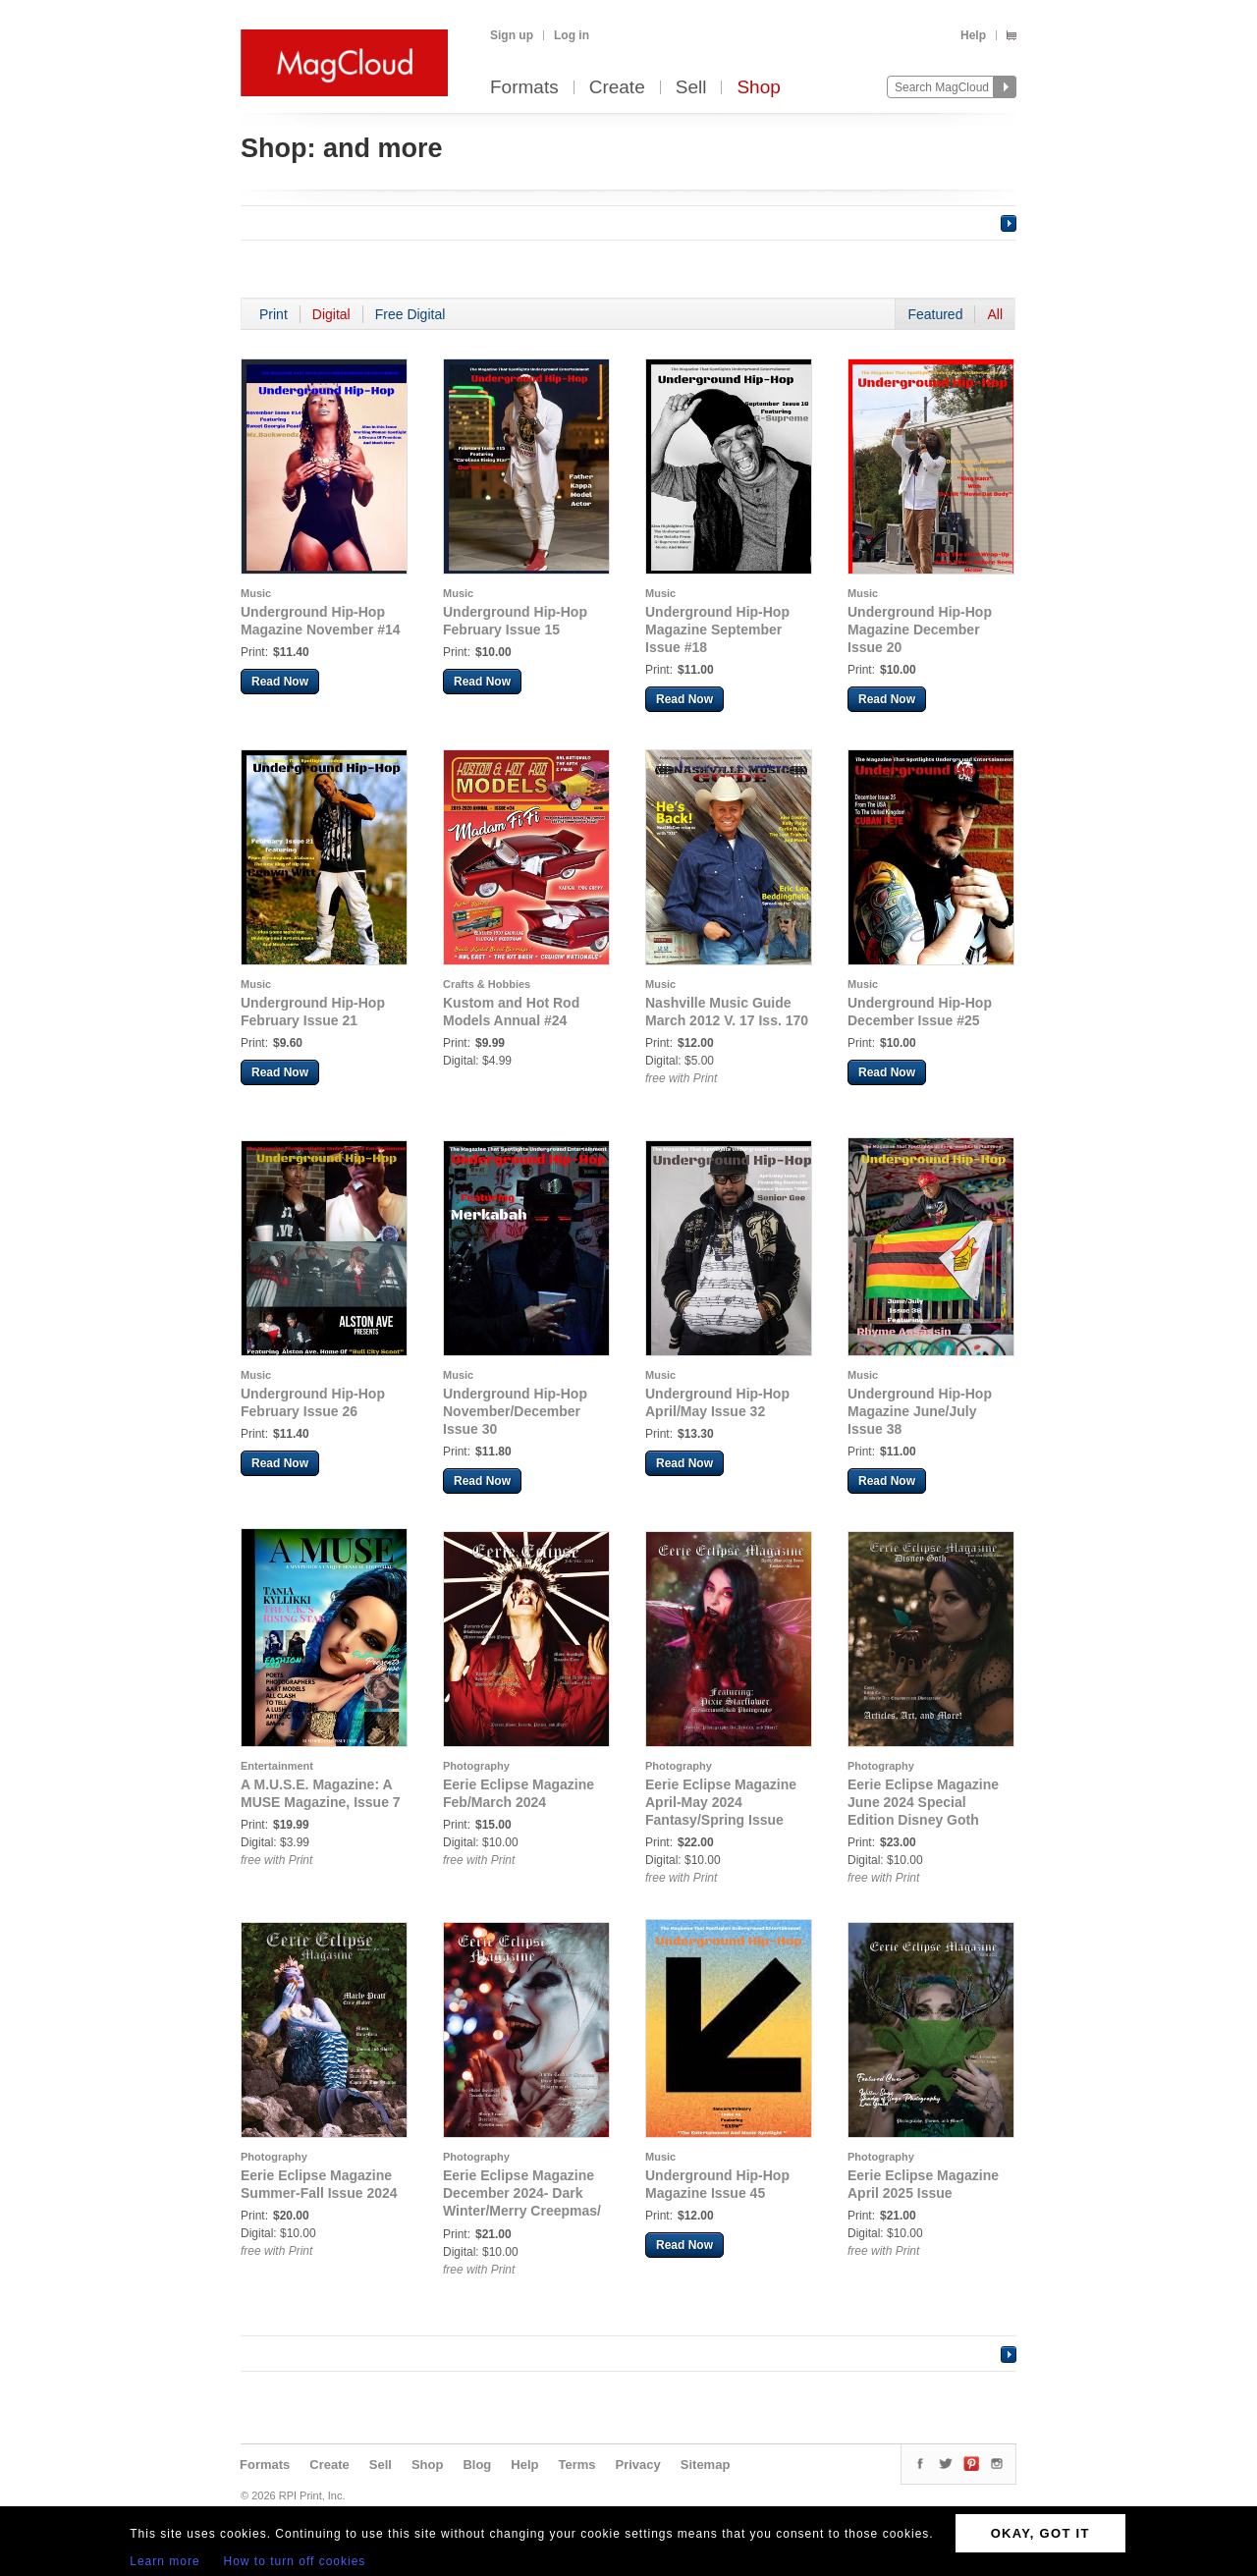  Describe the element at coordinates (617, 88) in the screenshot. I see `Create` at that location.